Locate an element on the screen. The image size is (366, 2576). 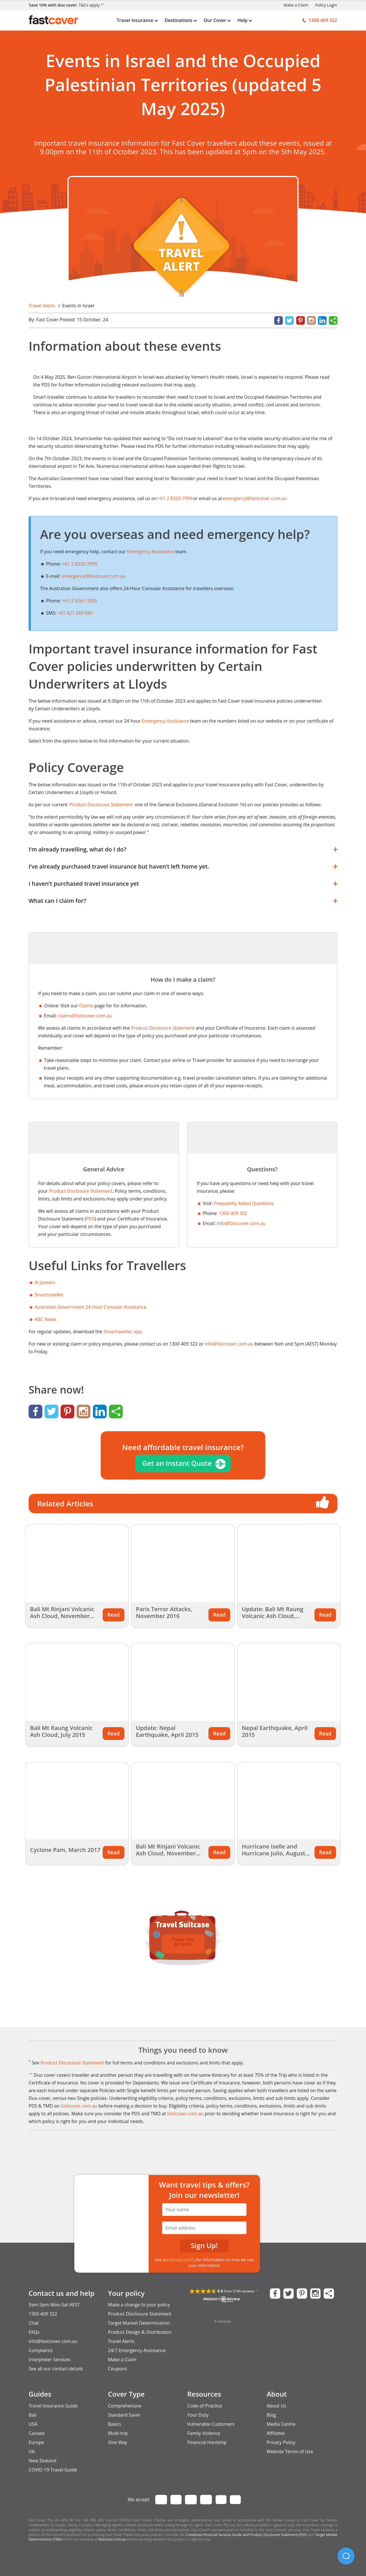
[Share] is located at coordinates (332, 321).